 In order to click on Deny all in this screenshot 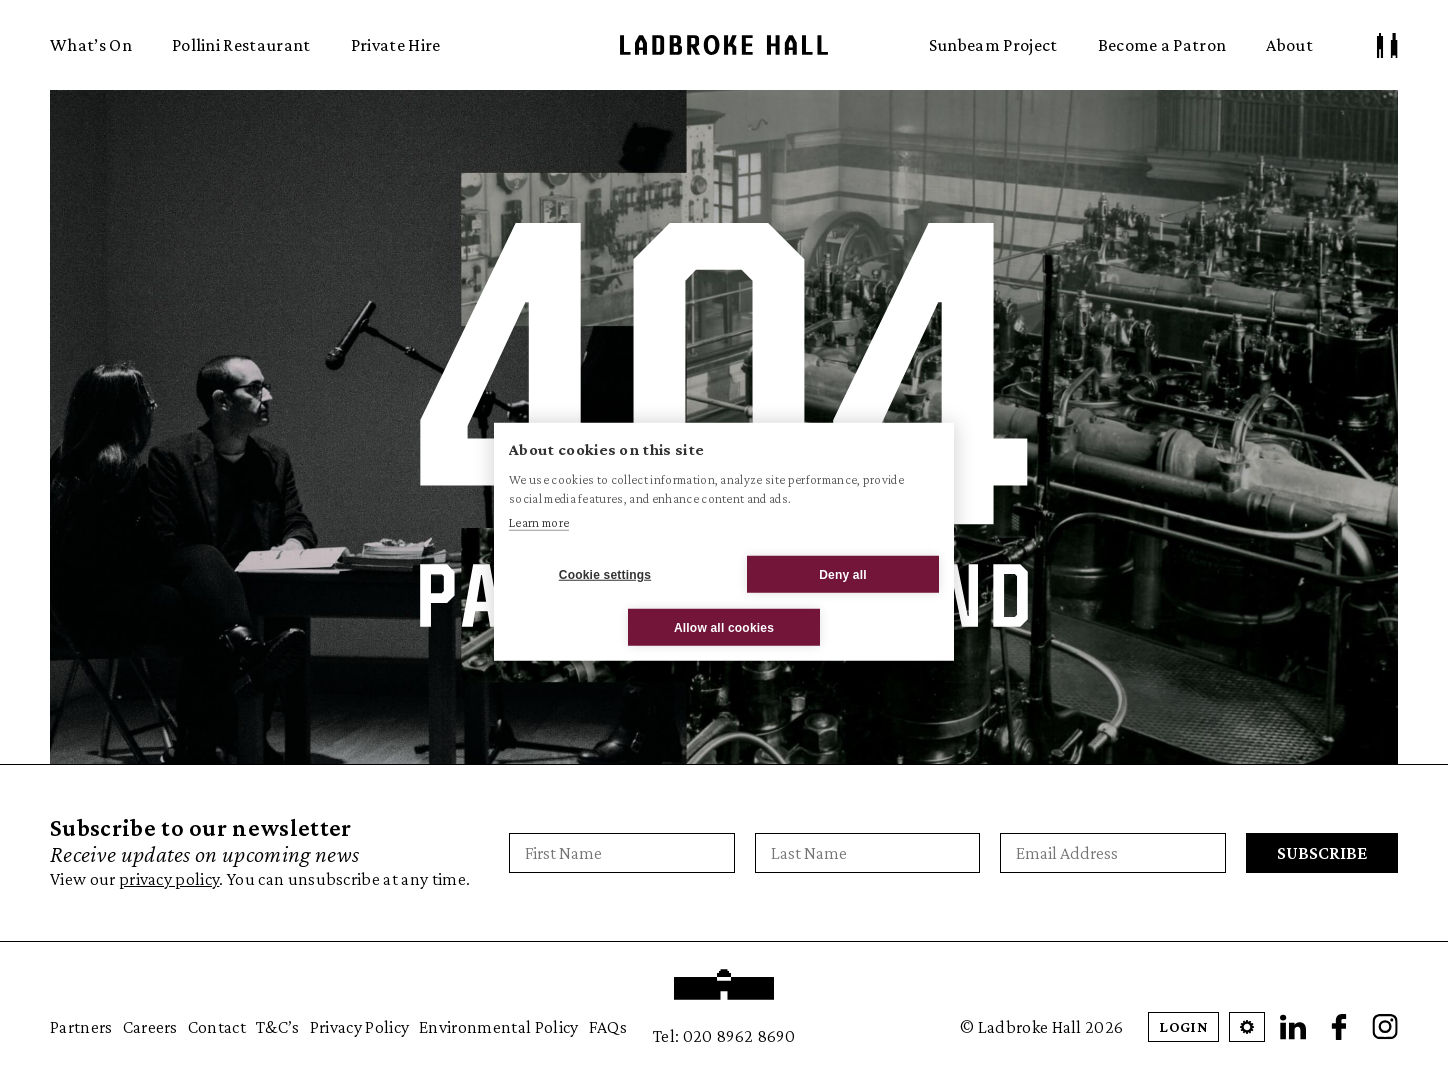, I will do `click(843, 574)`.